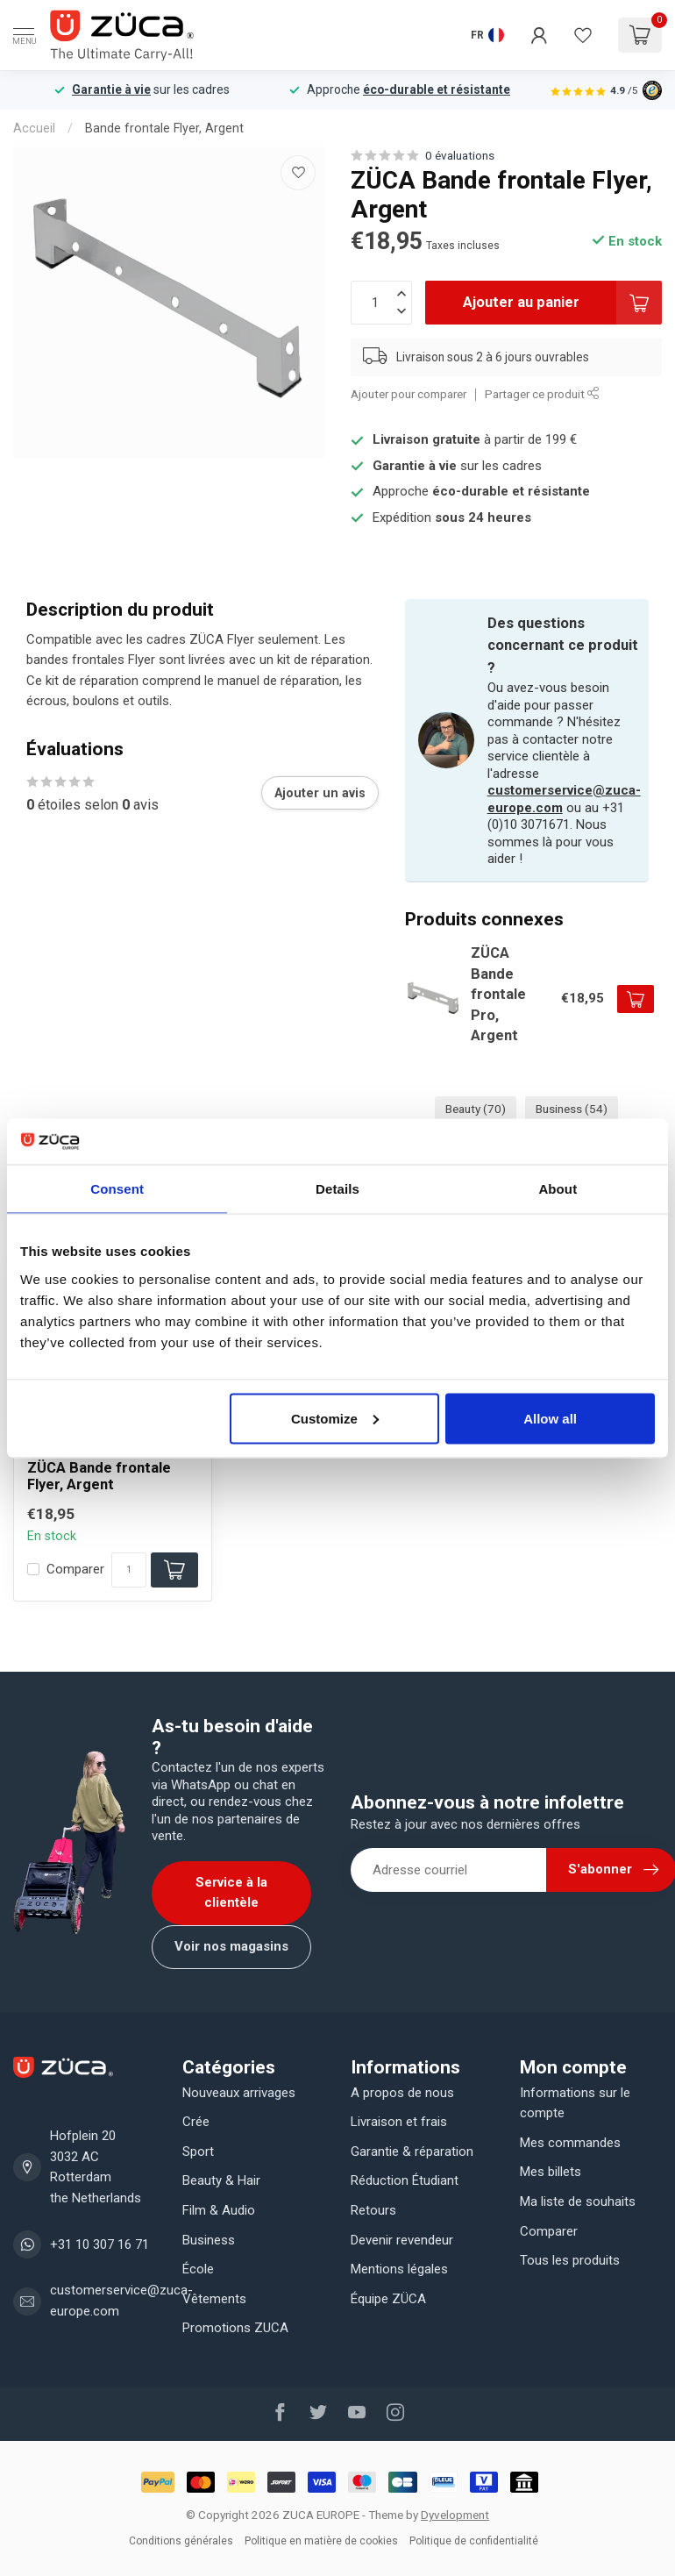  What do you see at coordinates (235, 2328) in the screenshot?
I see `Promotions ZUCA` at bounding box center [235, 2328].